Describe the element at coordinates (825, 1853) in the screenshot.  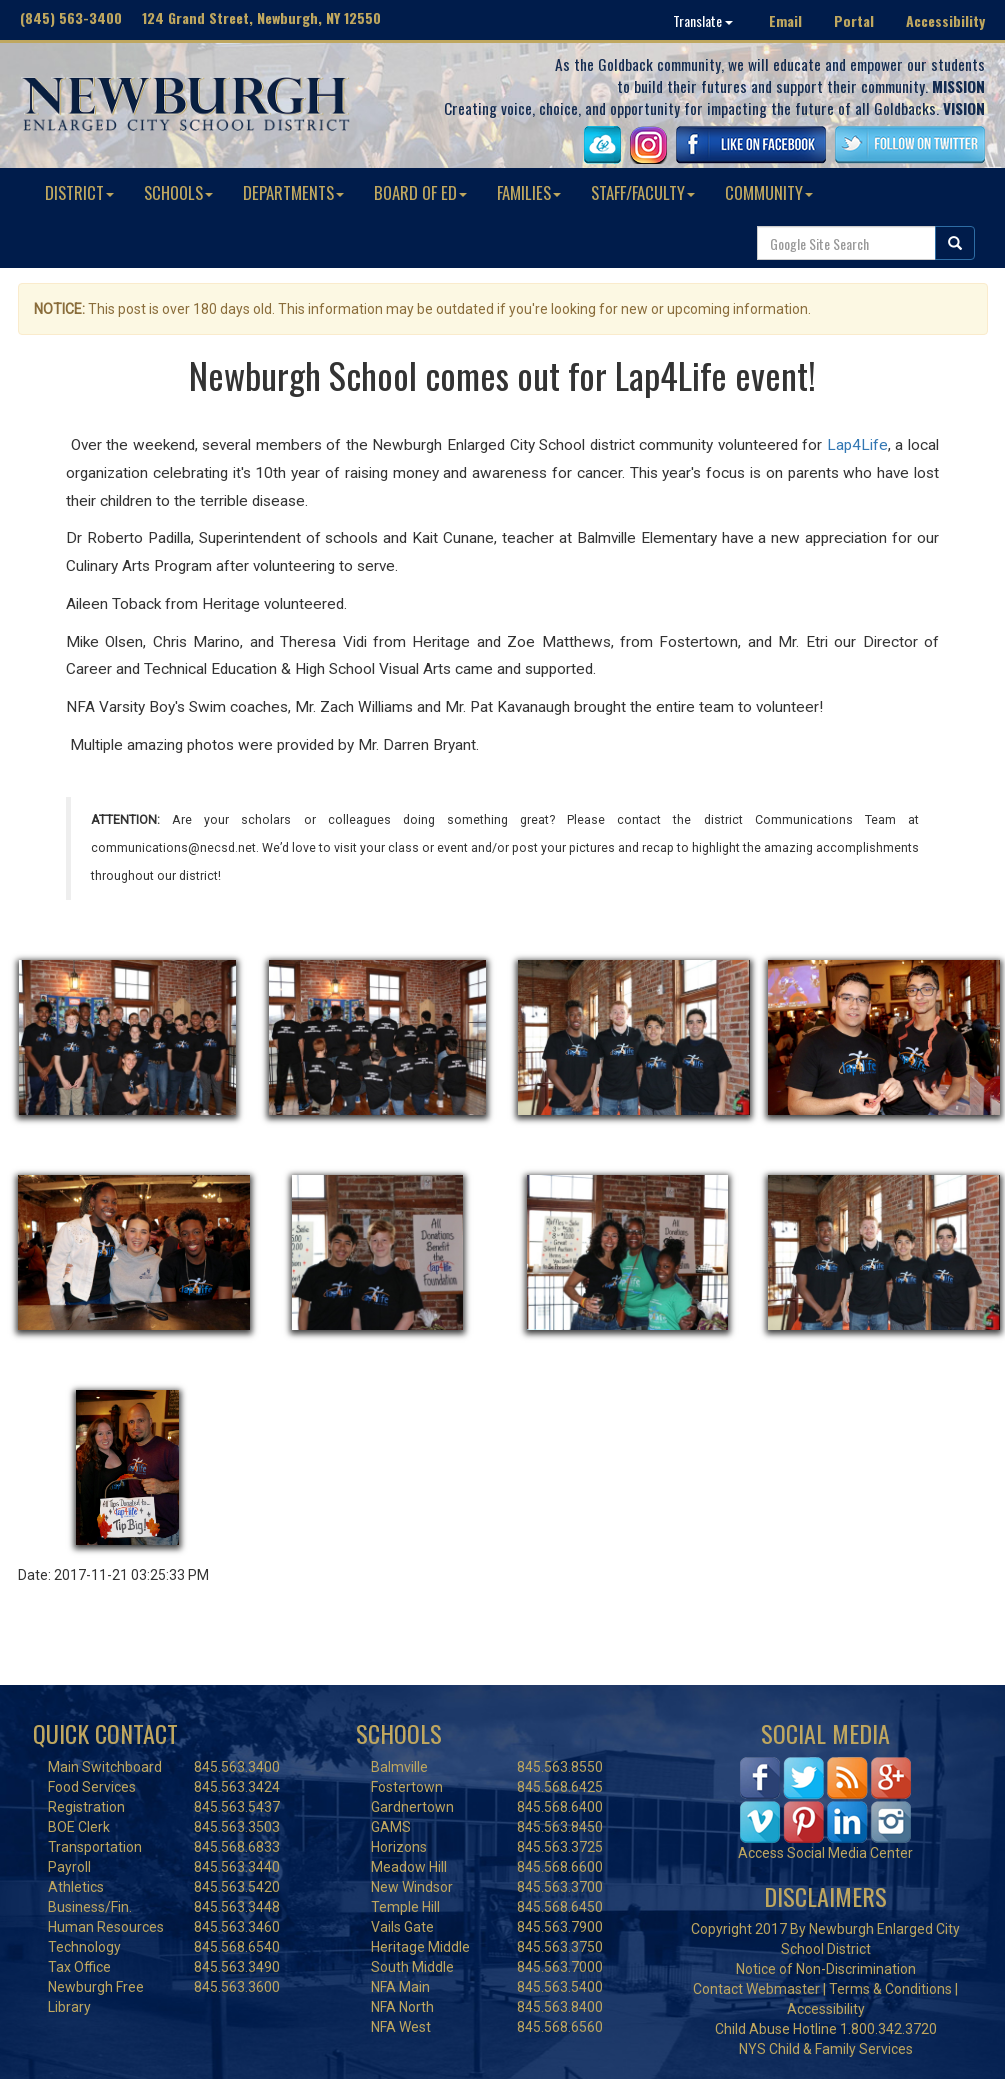
I see `Access Social Media Center` at that location.